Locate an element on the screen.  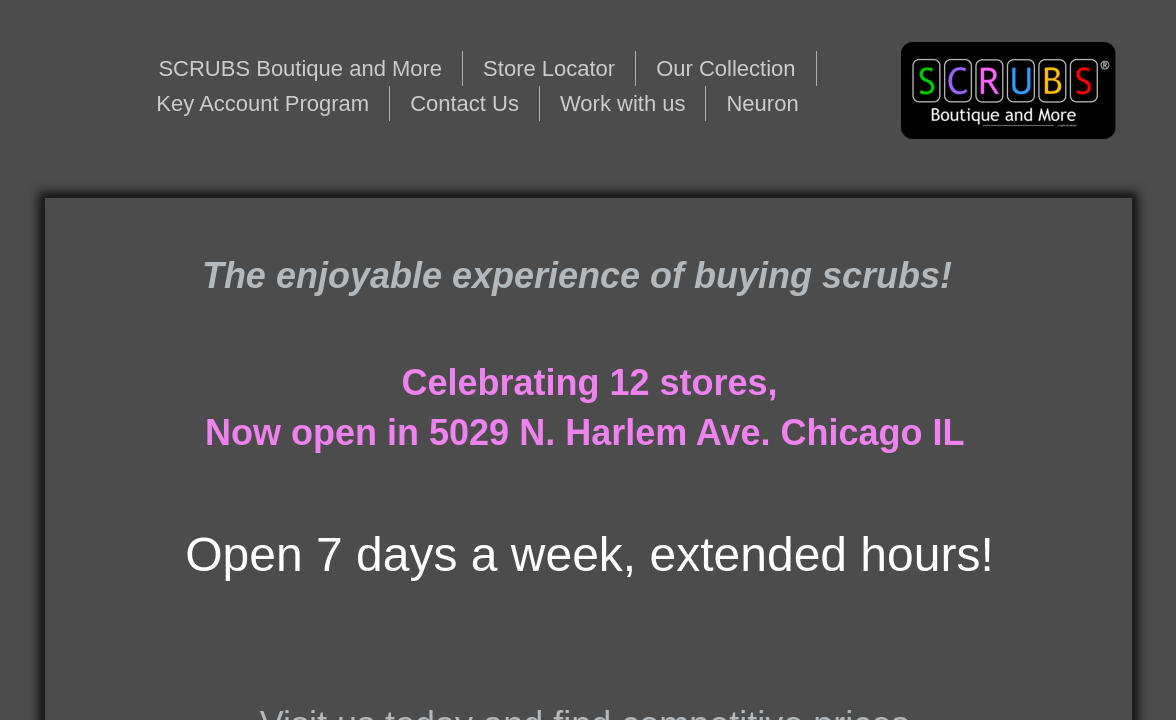
Store Locator is located at coordinates (549, 68).